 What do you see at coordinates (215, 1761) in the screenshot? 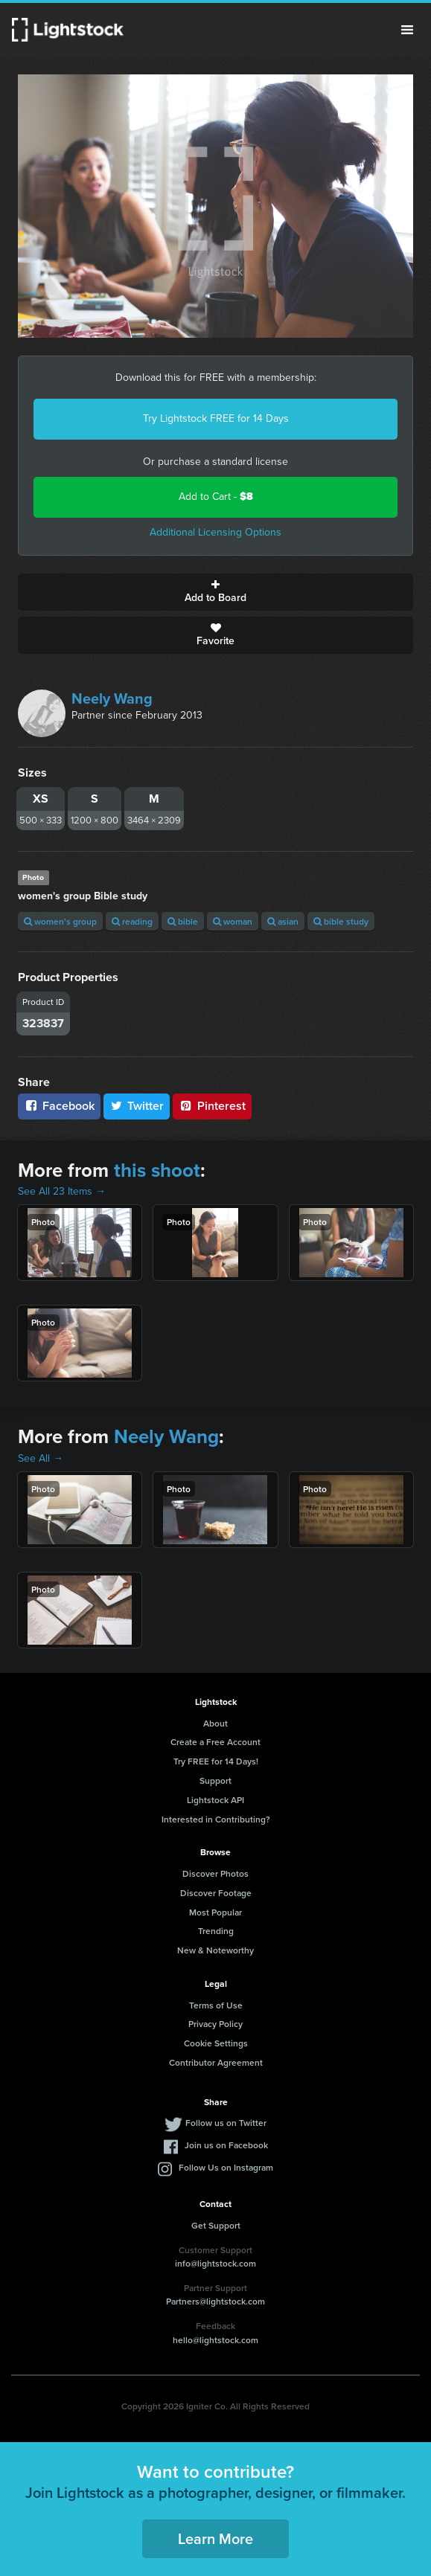
I see `Try FREE for 14 Days!` at bounding box center [215, 1761].